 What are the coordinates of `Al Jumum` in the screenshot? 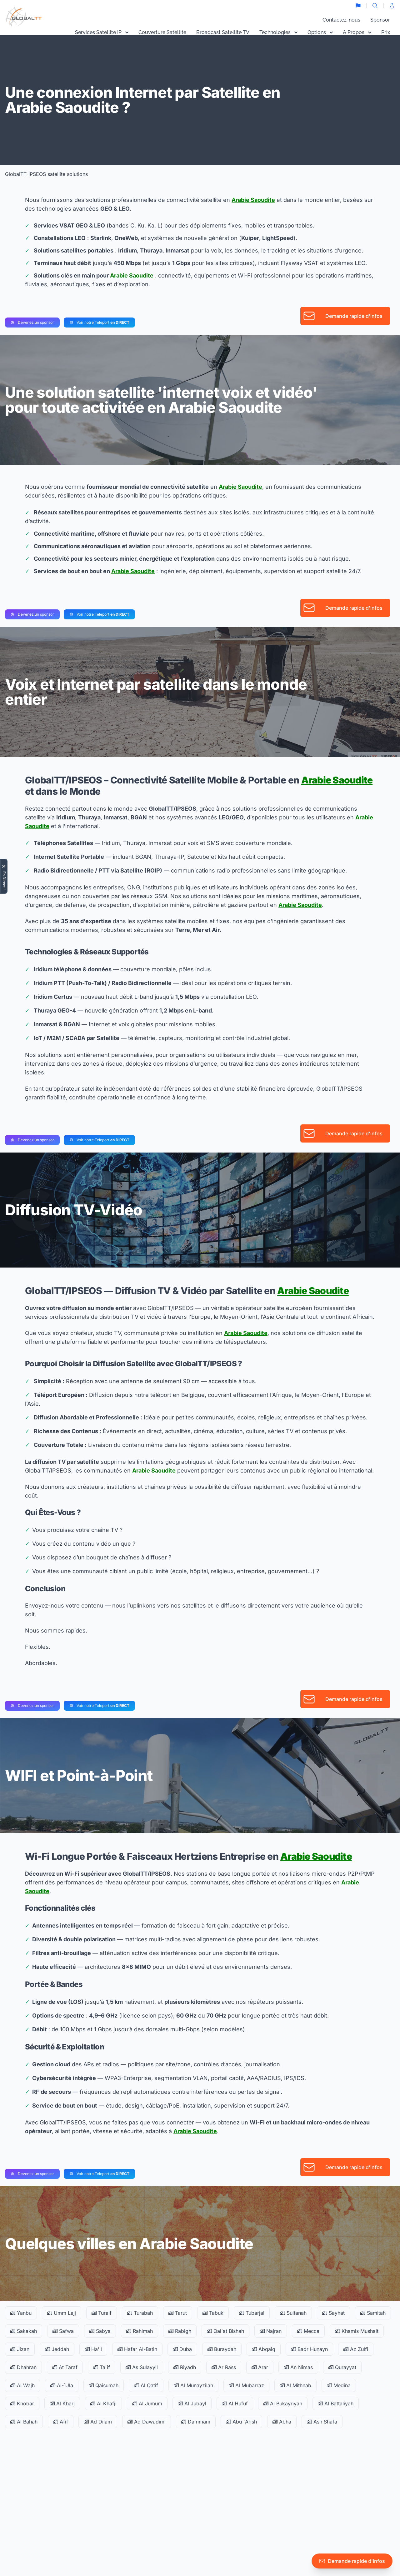 It's located at (147, 2403).